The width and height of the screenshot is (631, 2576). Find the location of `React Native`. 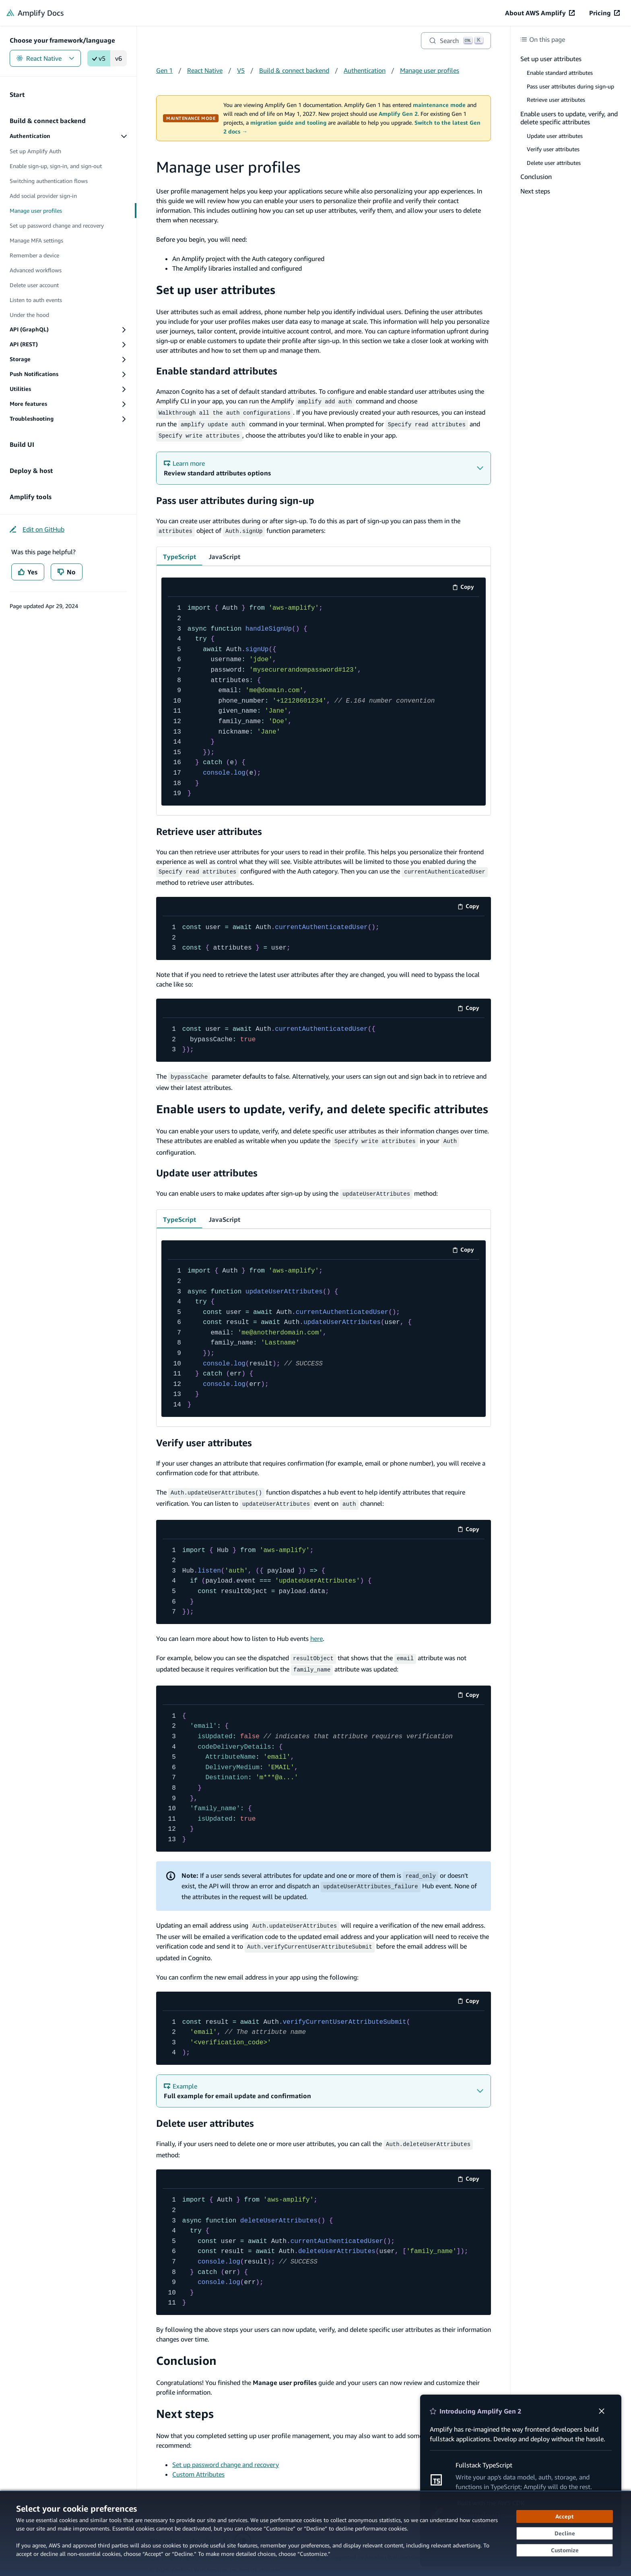

React Native is located at coordinates (45, 58).